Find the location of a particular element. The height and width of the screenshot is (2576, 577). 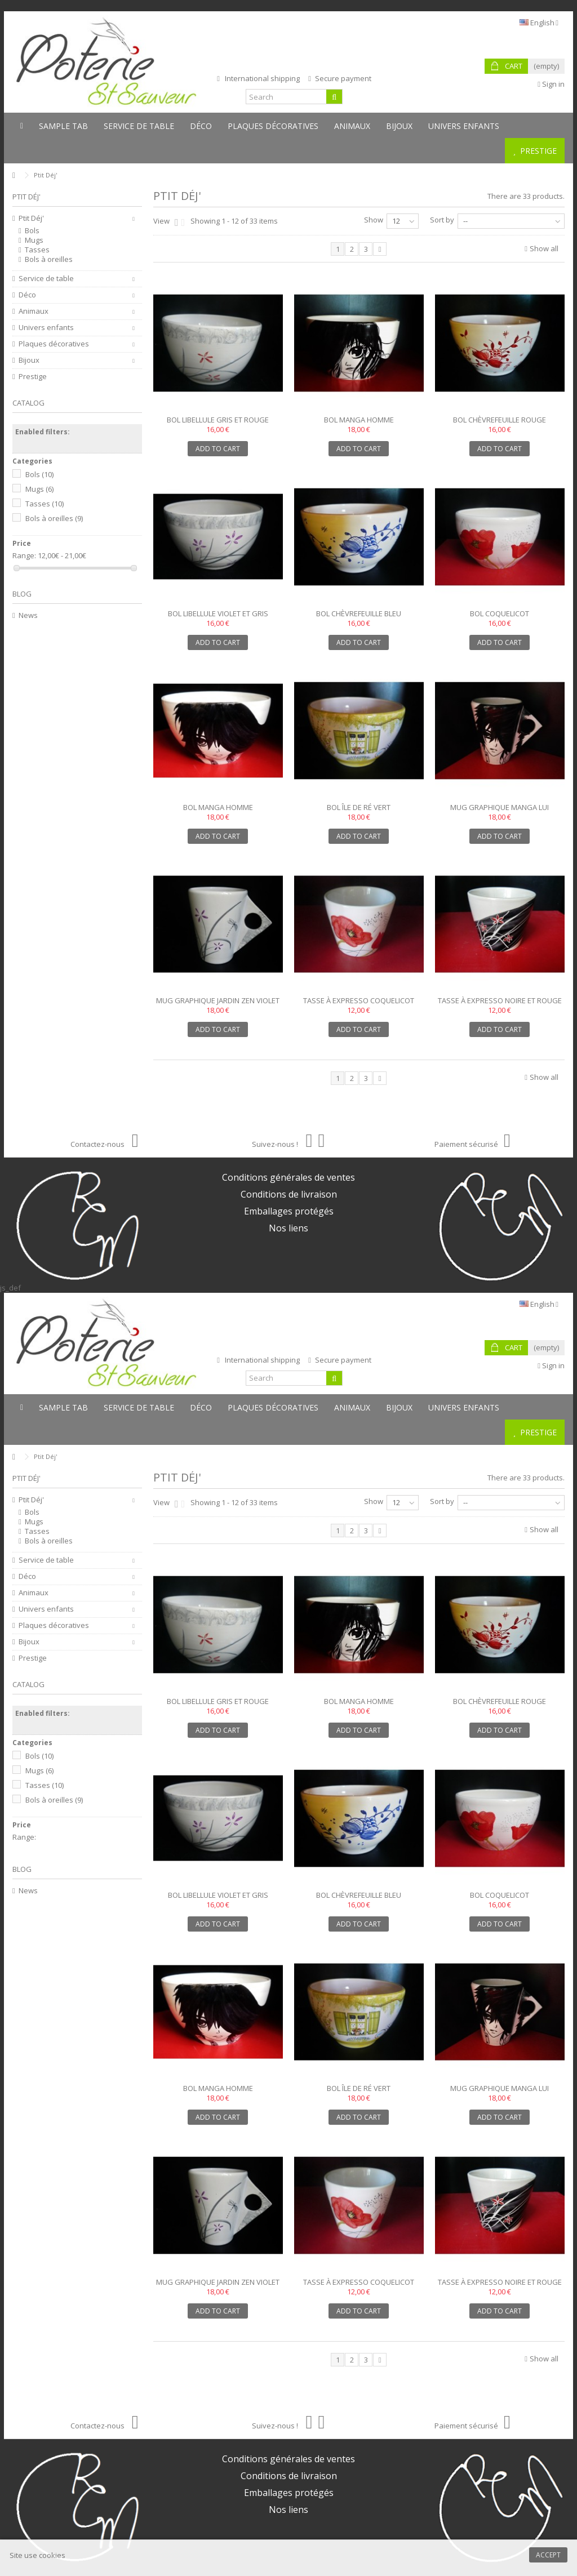

Bol île de Ré vert is located at coordinates (358, 807).